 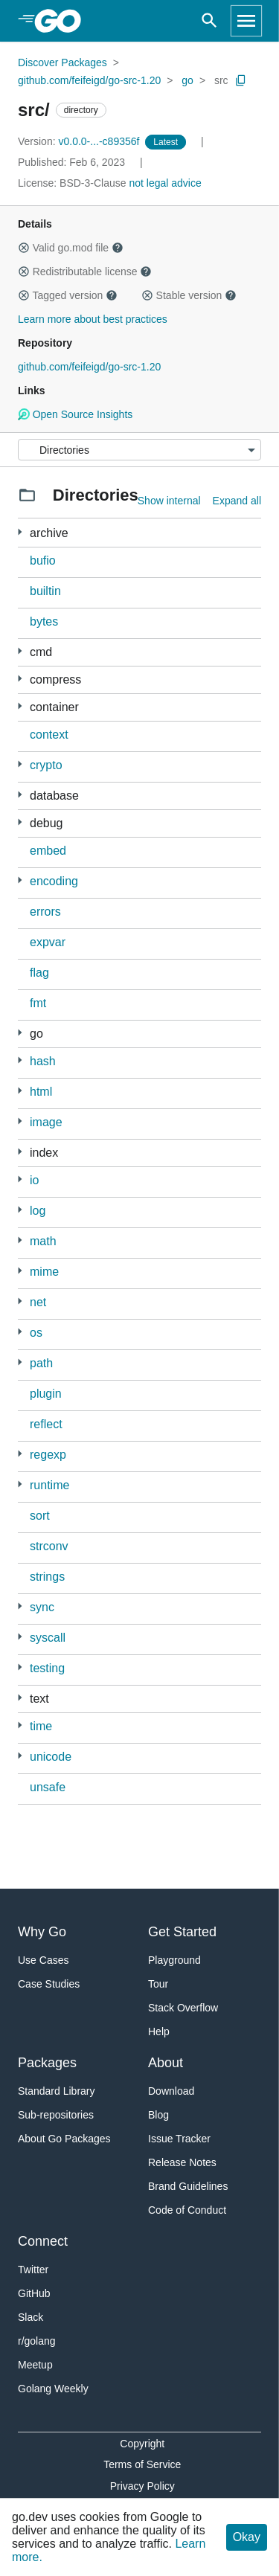 I want to click on [heading], so click(x=63, y=21).